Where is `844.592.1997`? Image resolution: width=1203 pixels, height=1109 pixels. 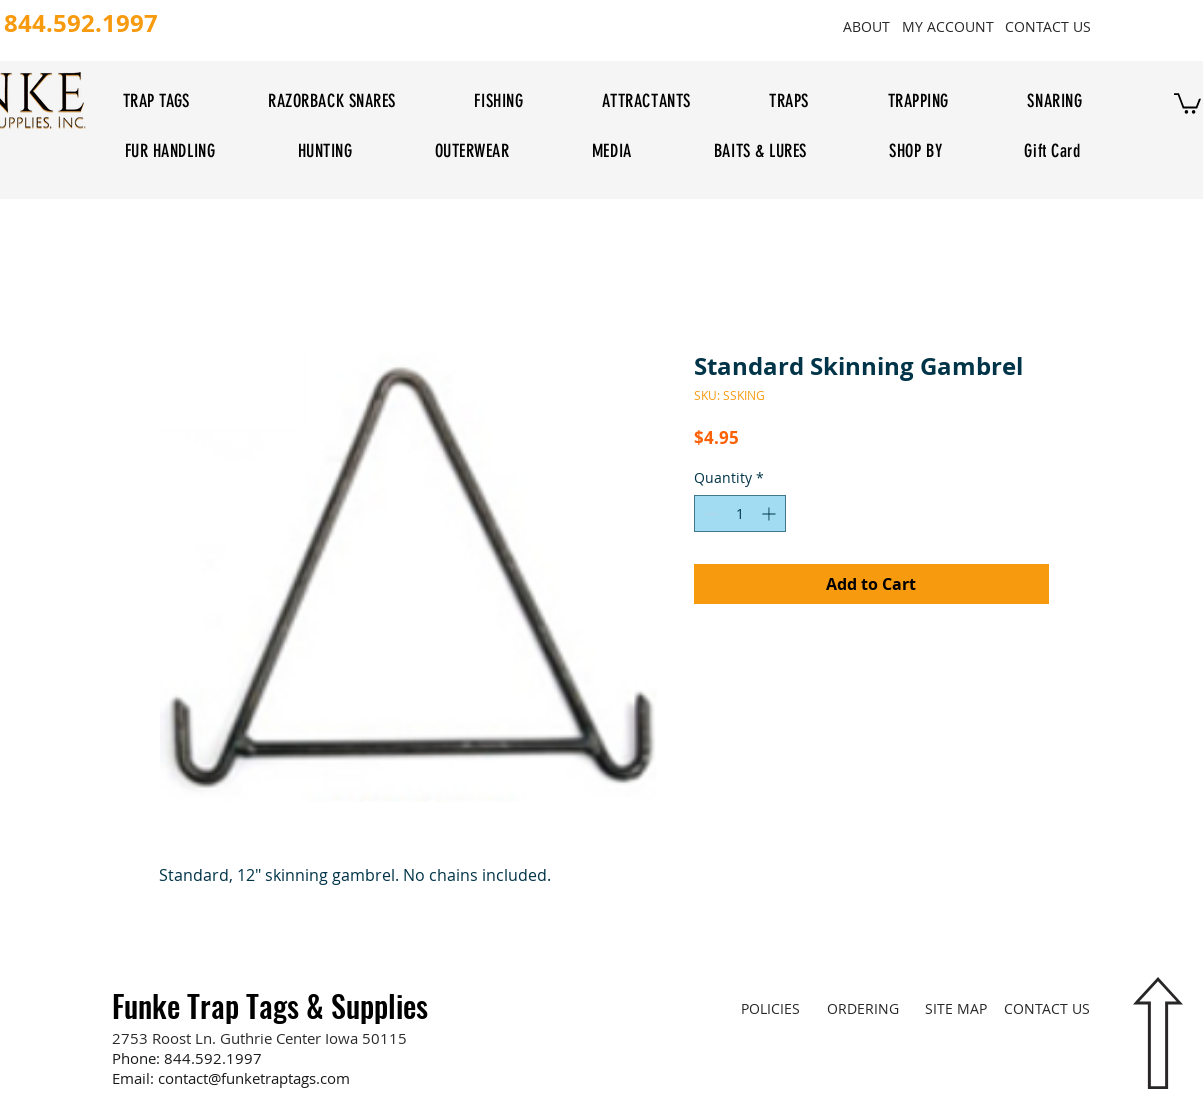
844.592.1997 is located at coordinates (213, 1058).